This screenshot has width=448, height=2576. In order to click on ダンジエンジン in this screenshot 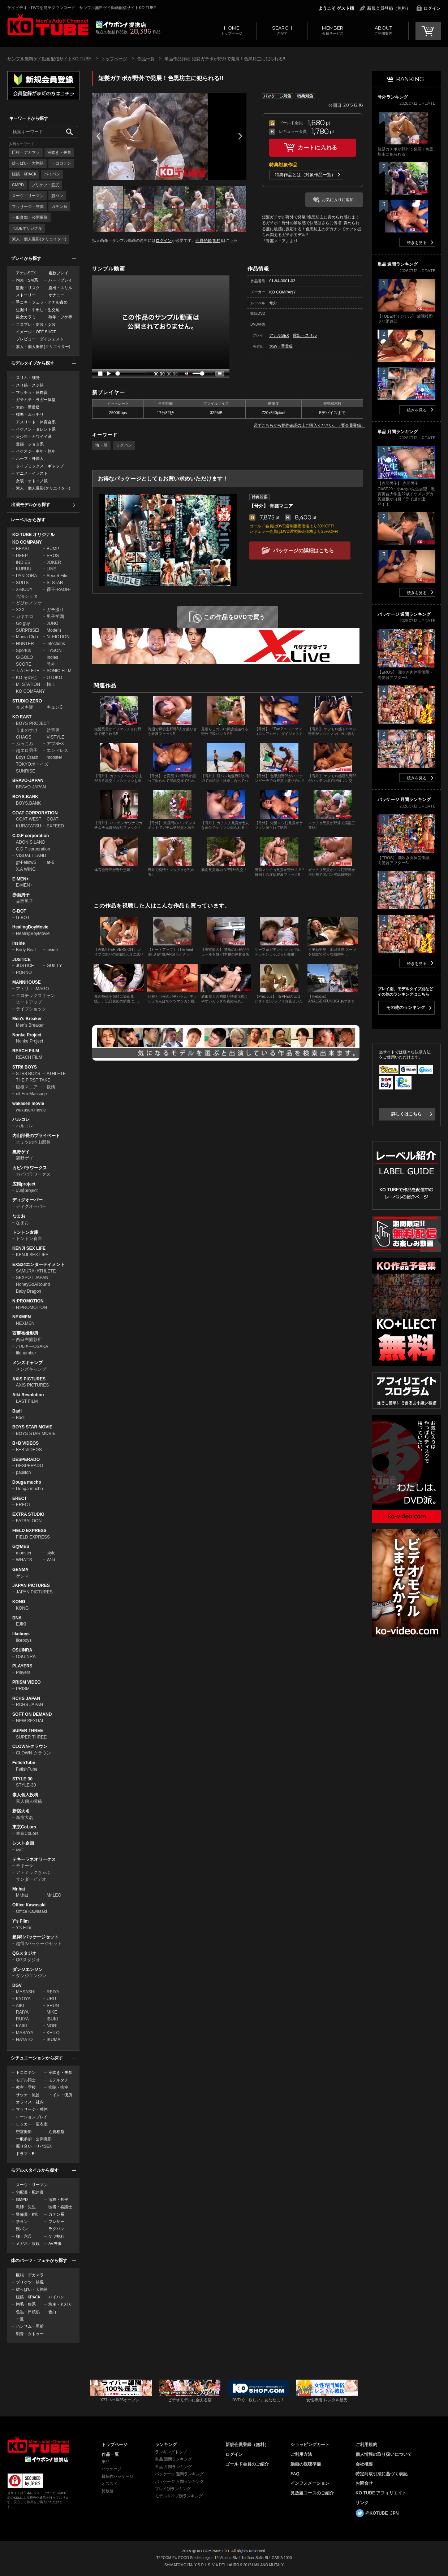, I will do `click(27, 1969)`.